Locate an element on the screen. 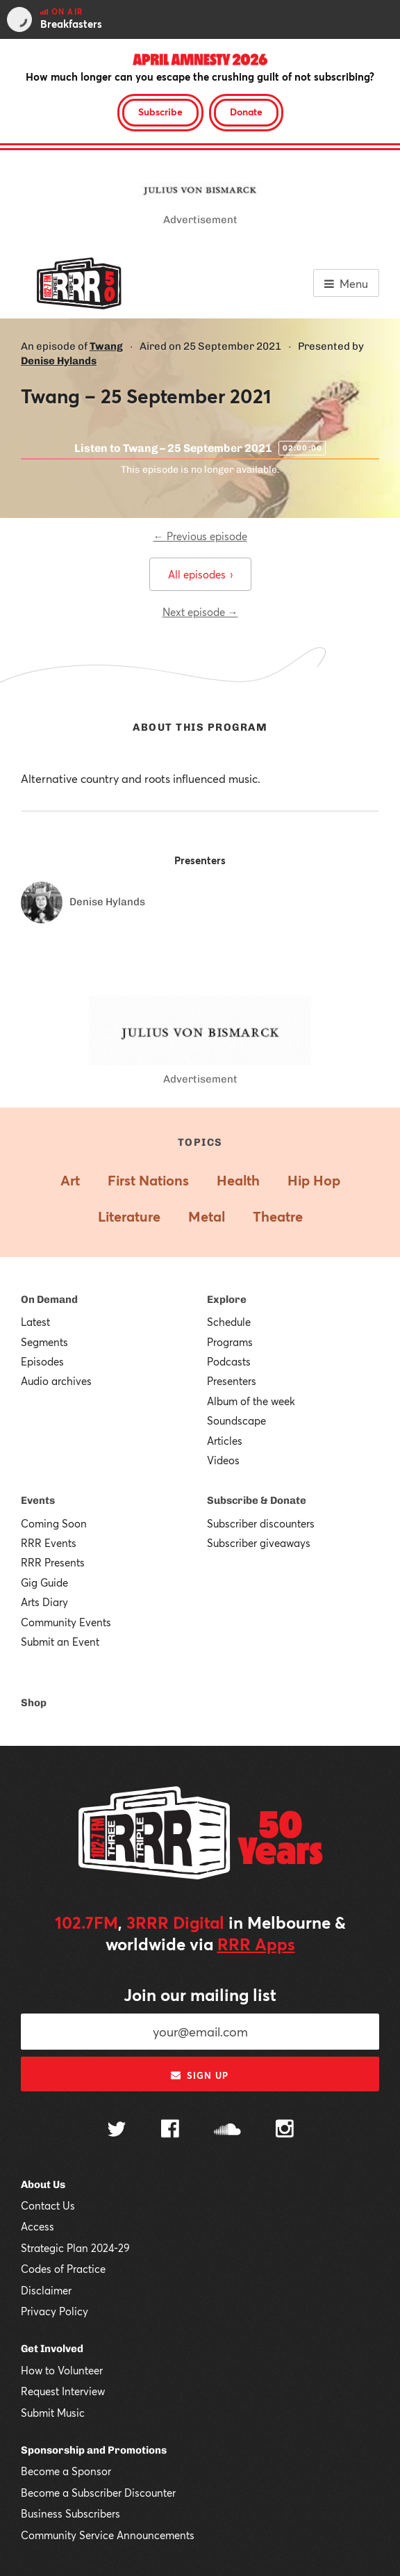 The image size is (400, 2576). First Nations is located at coordinates (148, 1180).